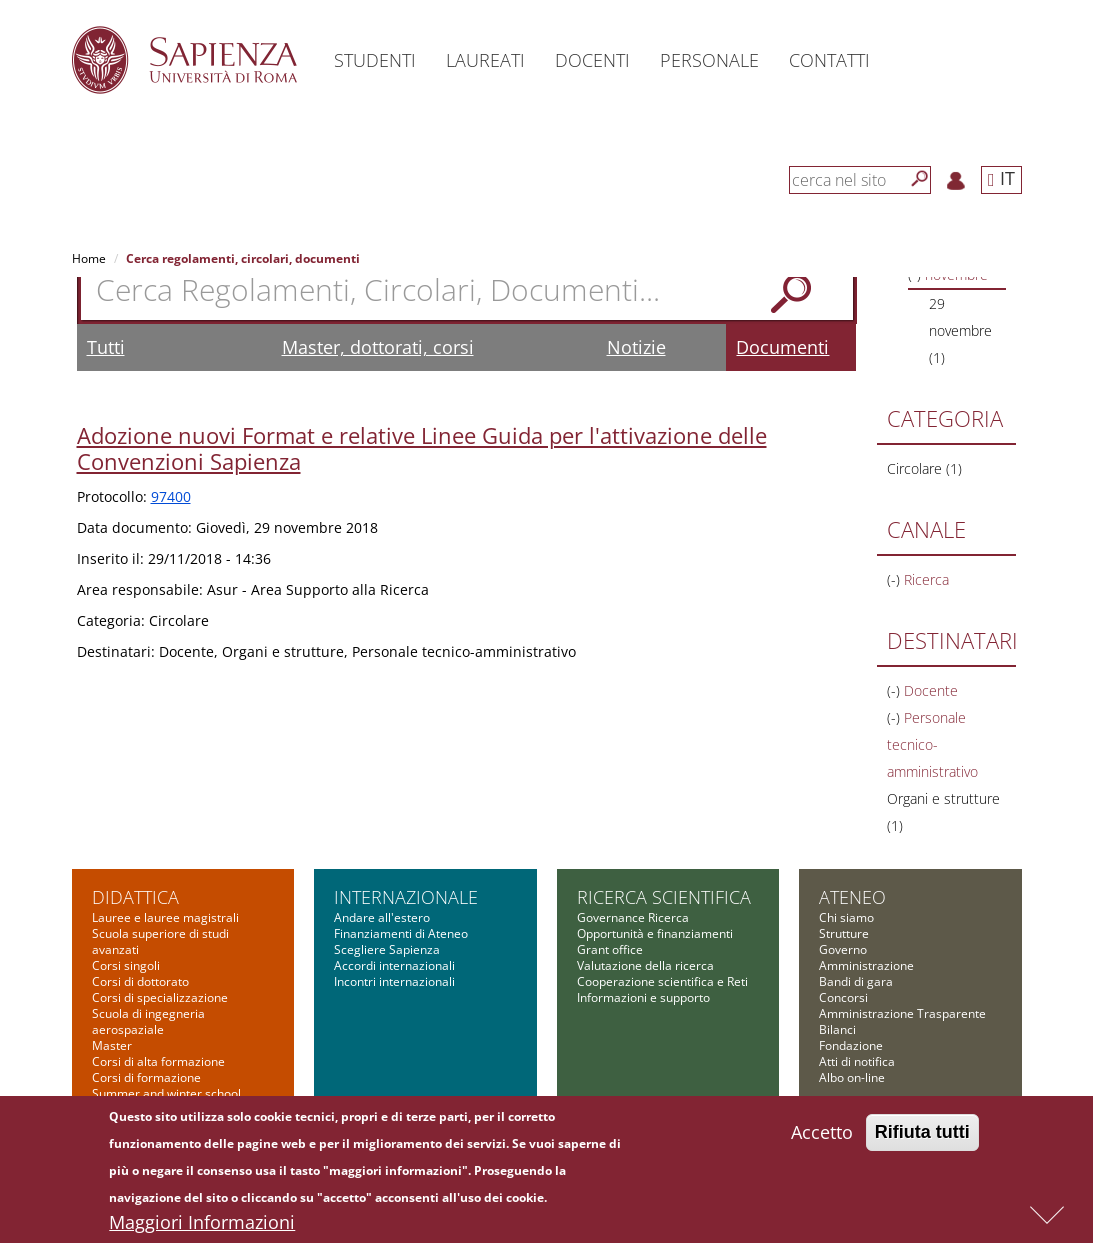 This screenshot has width=1093, height=1243. I want to click on Strutture, so click(844, 933).